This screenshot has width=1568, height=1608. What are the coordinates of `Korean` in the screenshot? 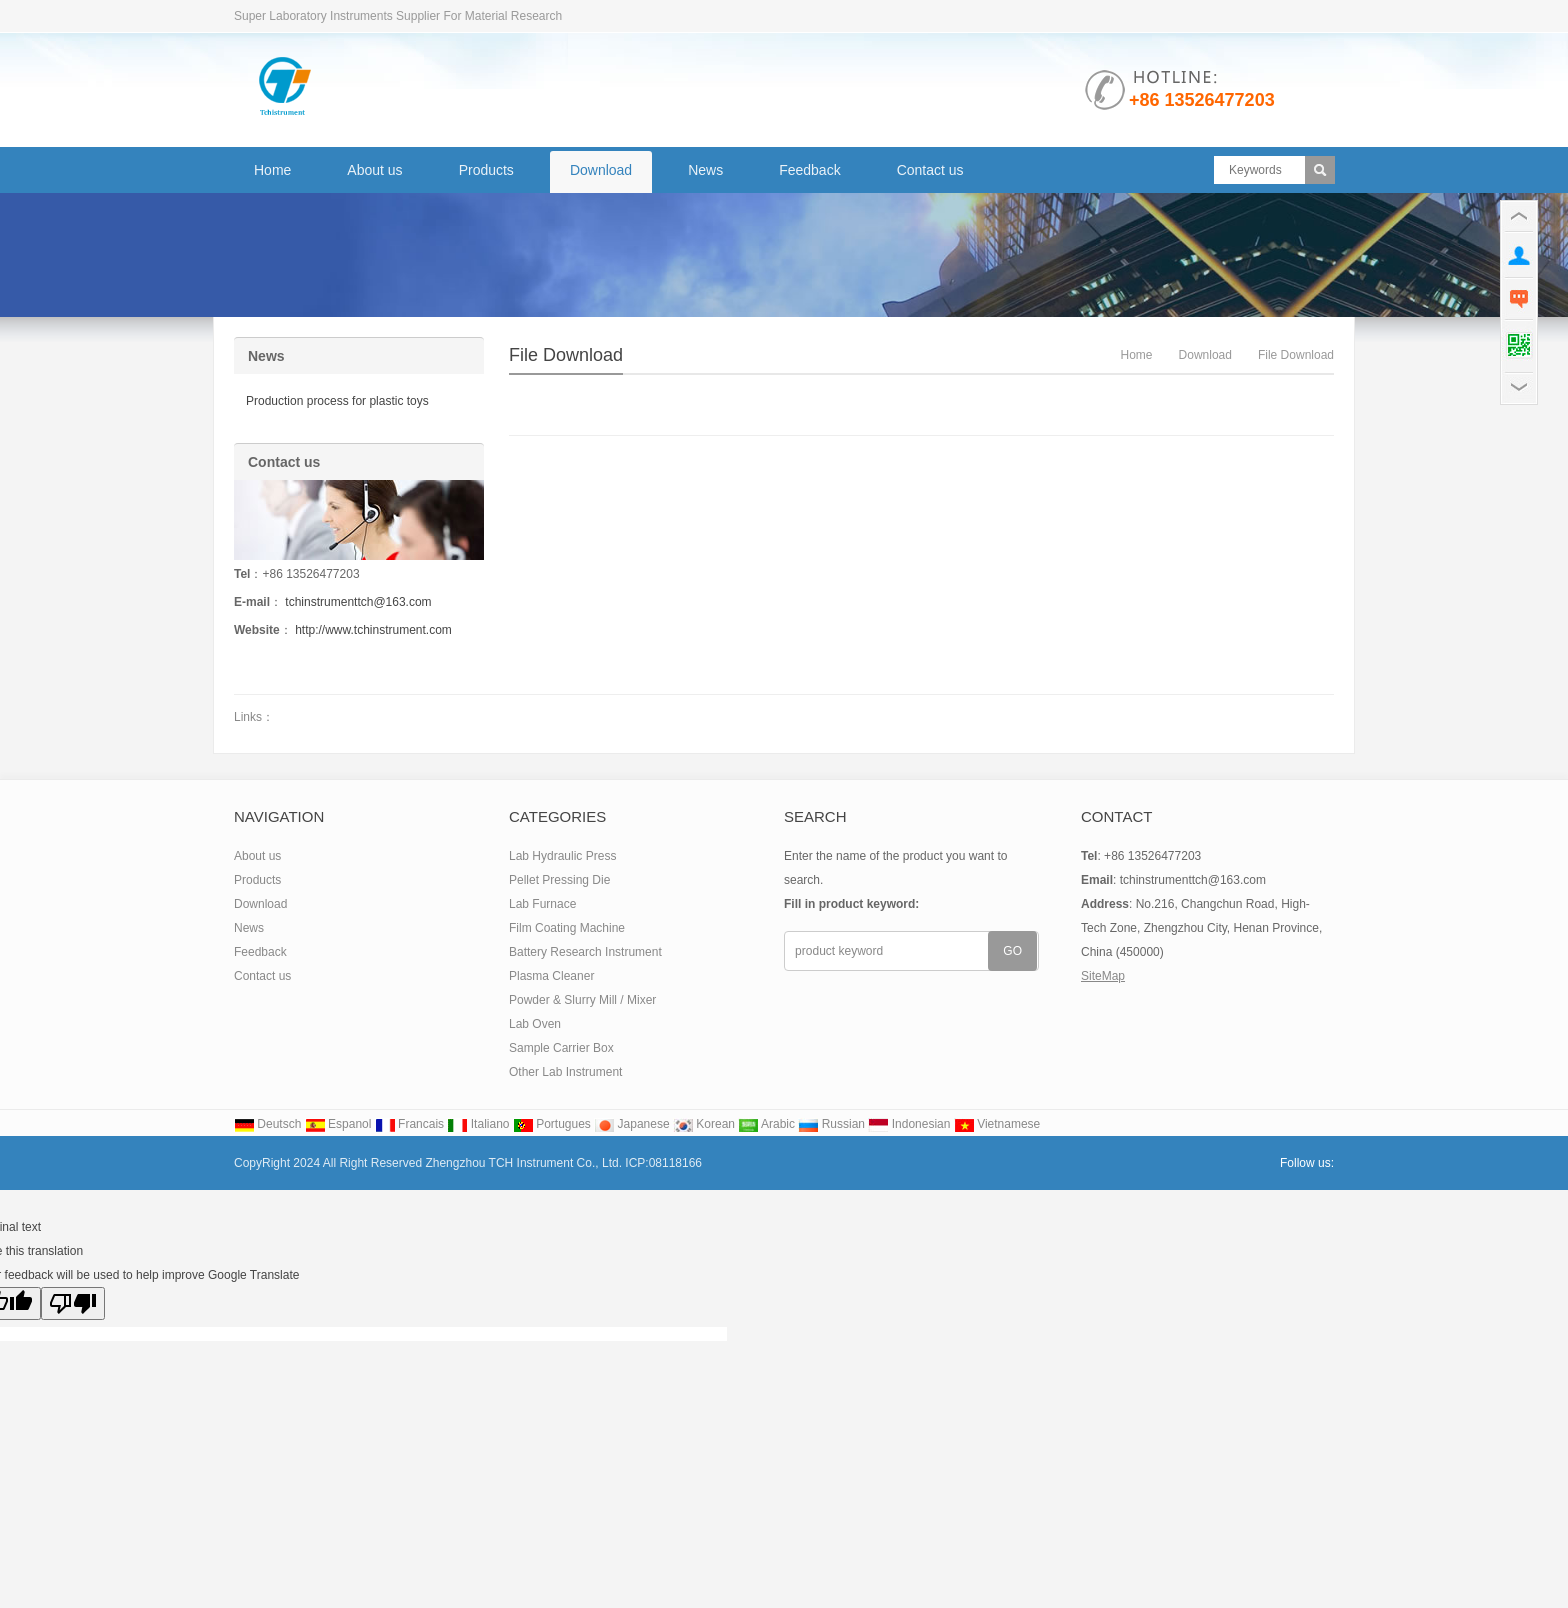 It's located at (704, 1124).